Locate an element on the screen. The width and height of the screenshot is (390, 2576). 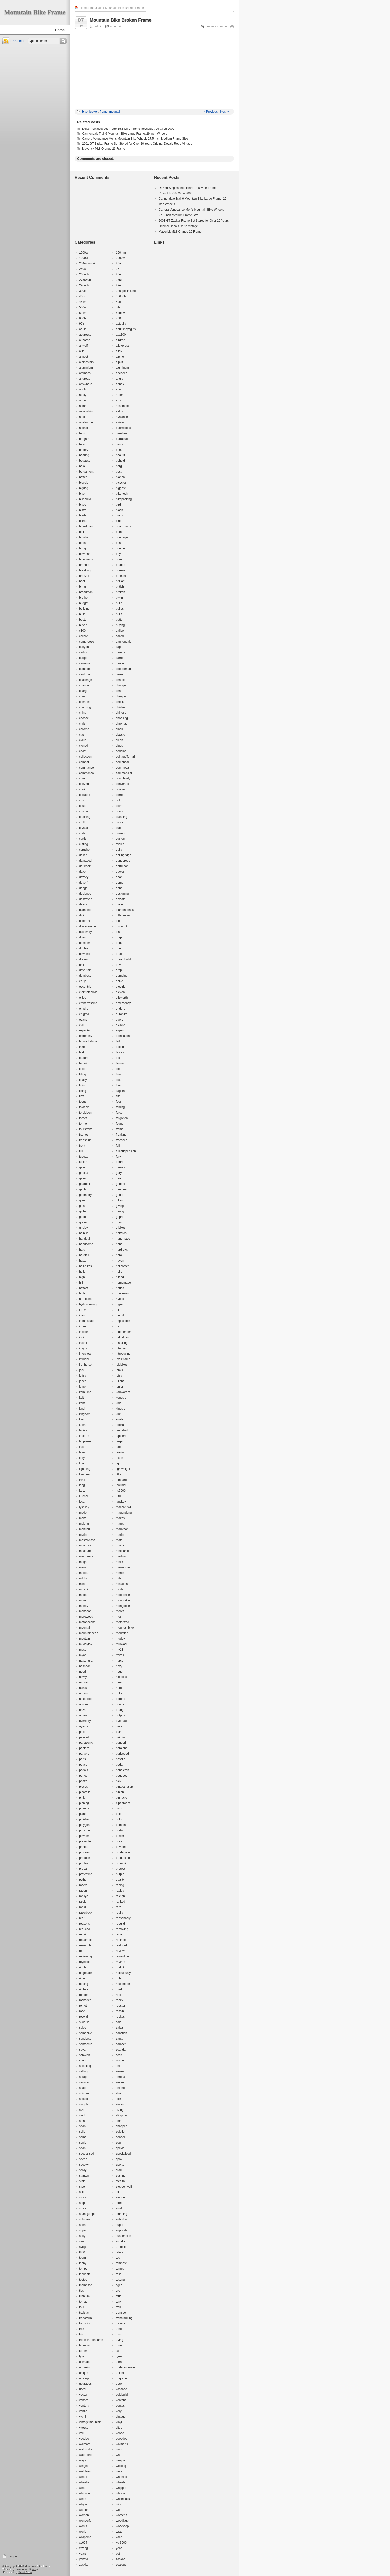
barracuda is located at coordinates (122, 439).